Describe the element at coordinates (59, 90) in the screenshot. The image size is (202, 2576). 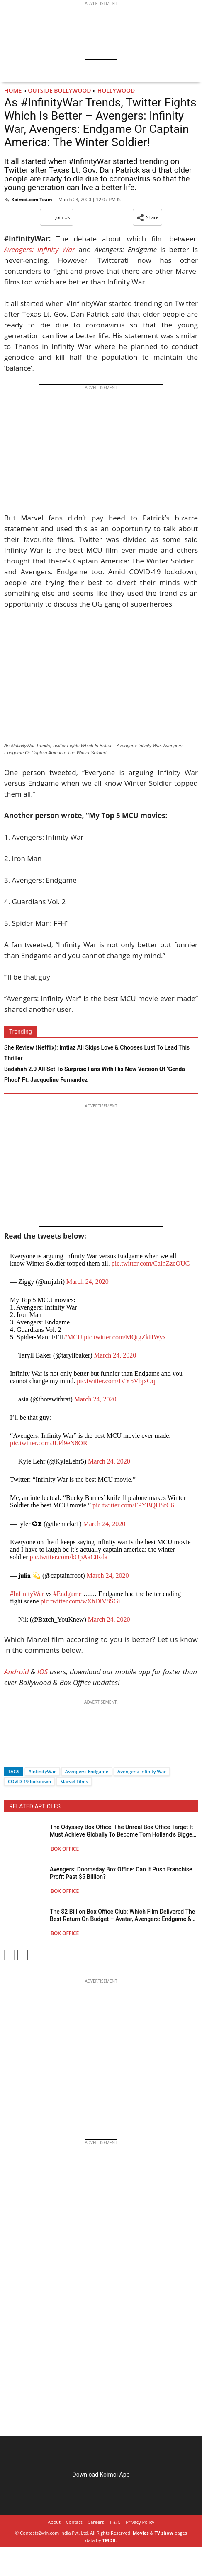
I see `Outside Bollywood` at that location.